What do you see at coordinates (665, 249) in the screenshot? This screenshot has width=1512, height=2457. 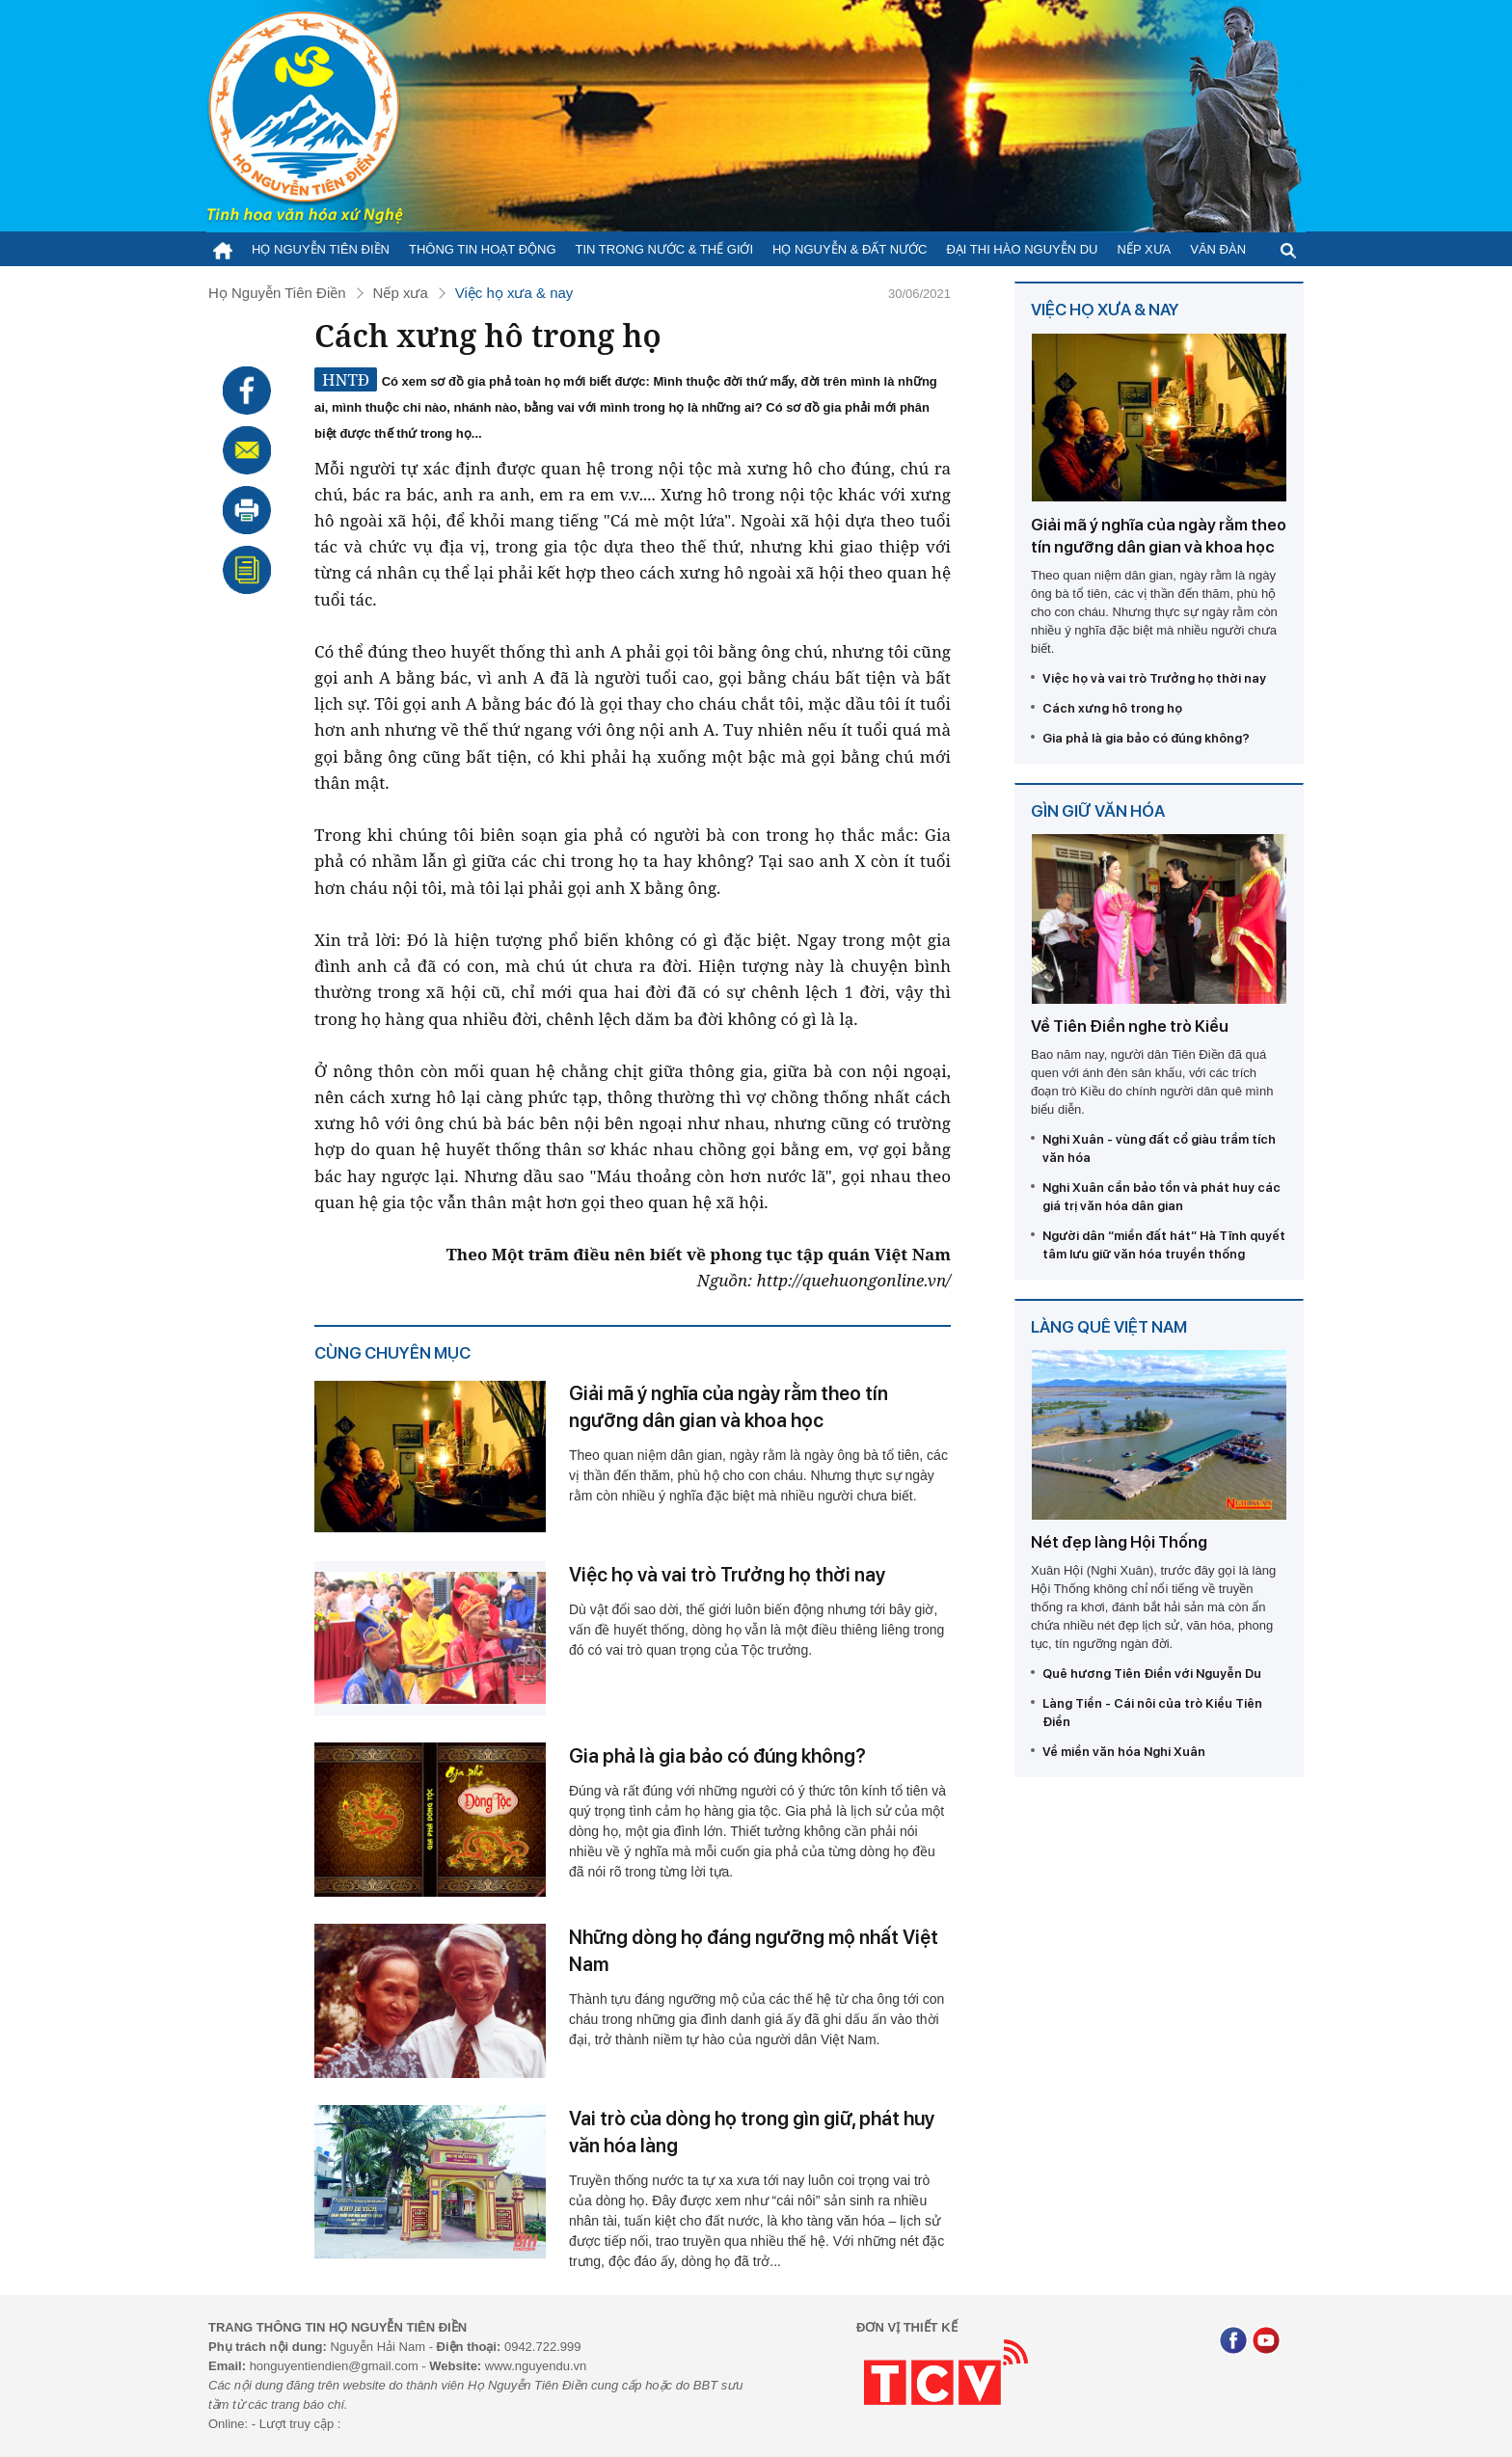 I see `Tin trong nước & thế giới` at bounding box center [665, 249].